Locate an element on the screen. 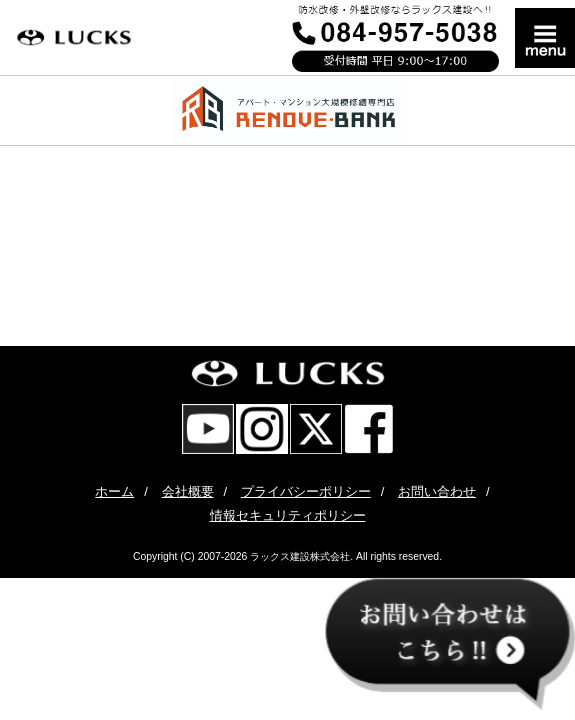 The image size is (575, 720). お問い合わせ is located at coordinates (437, 491).